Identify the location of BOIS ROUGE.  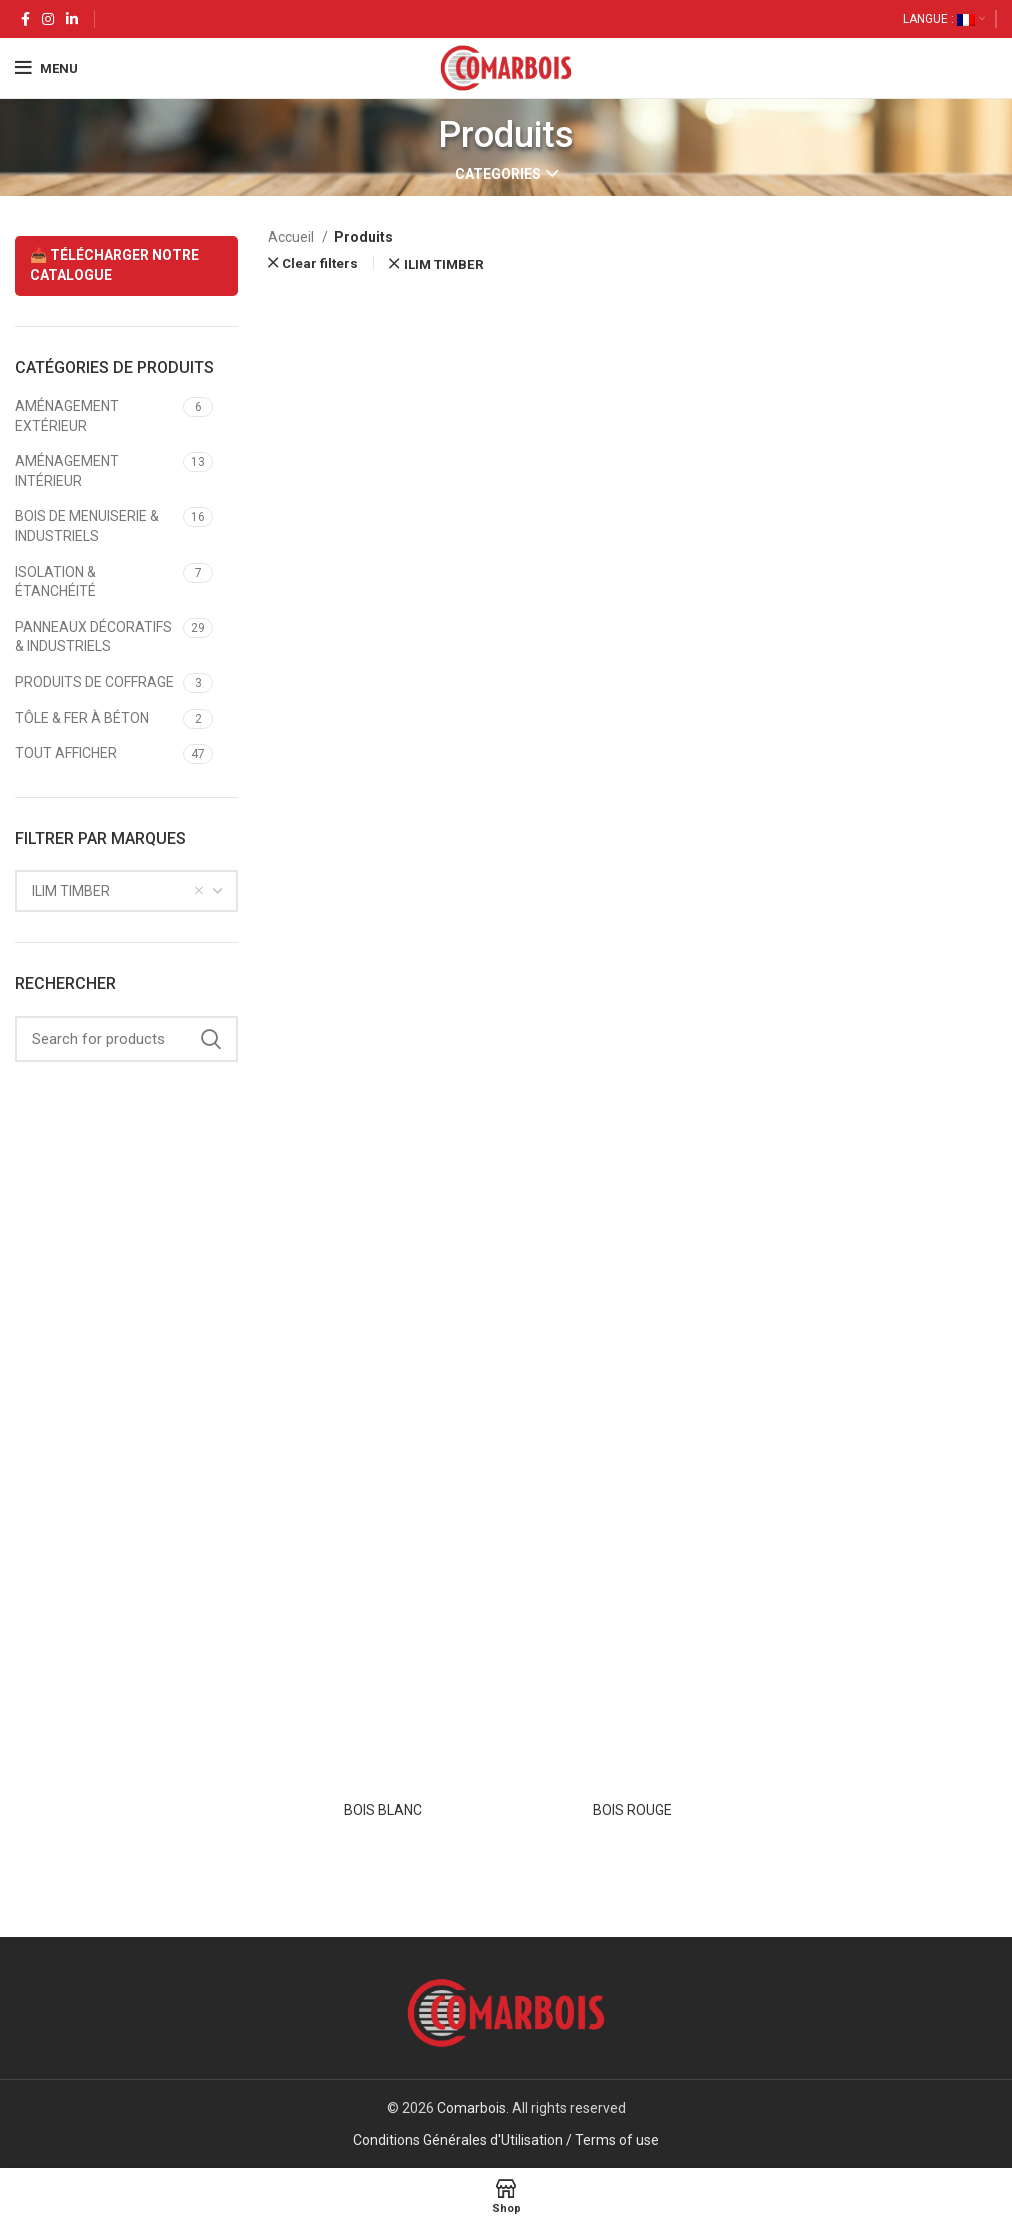
(632, 1810).